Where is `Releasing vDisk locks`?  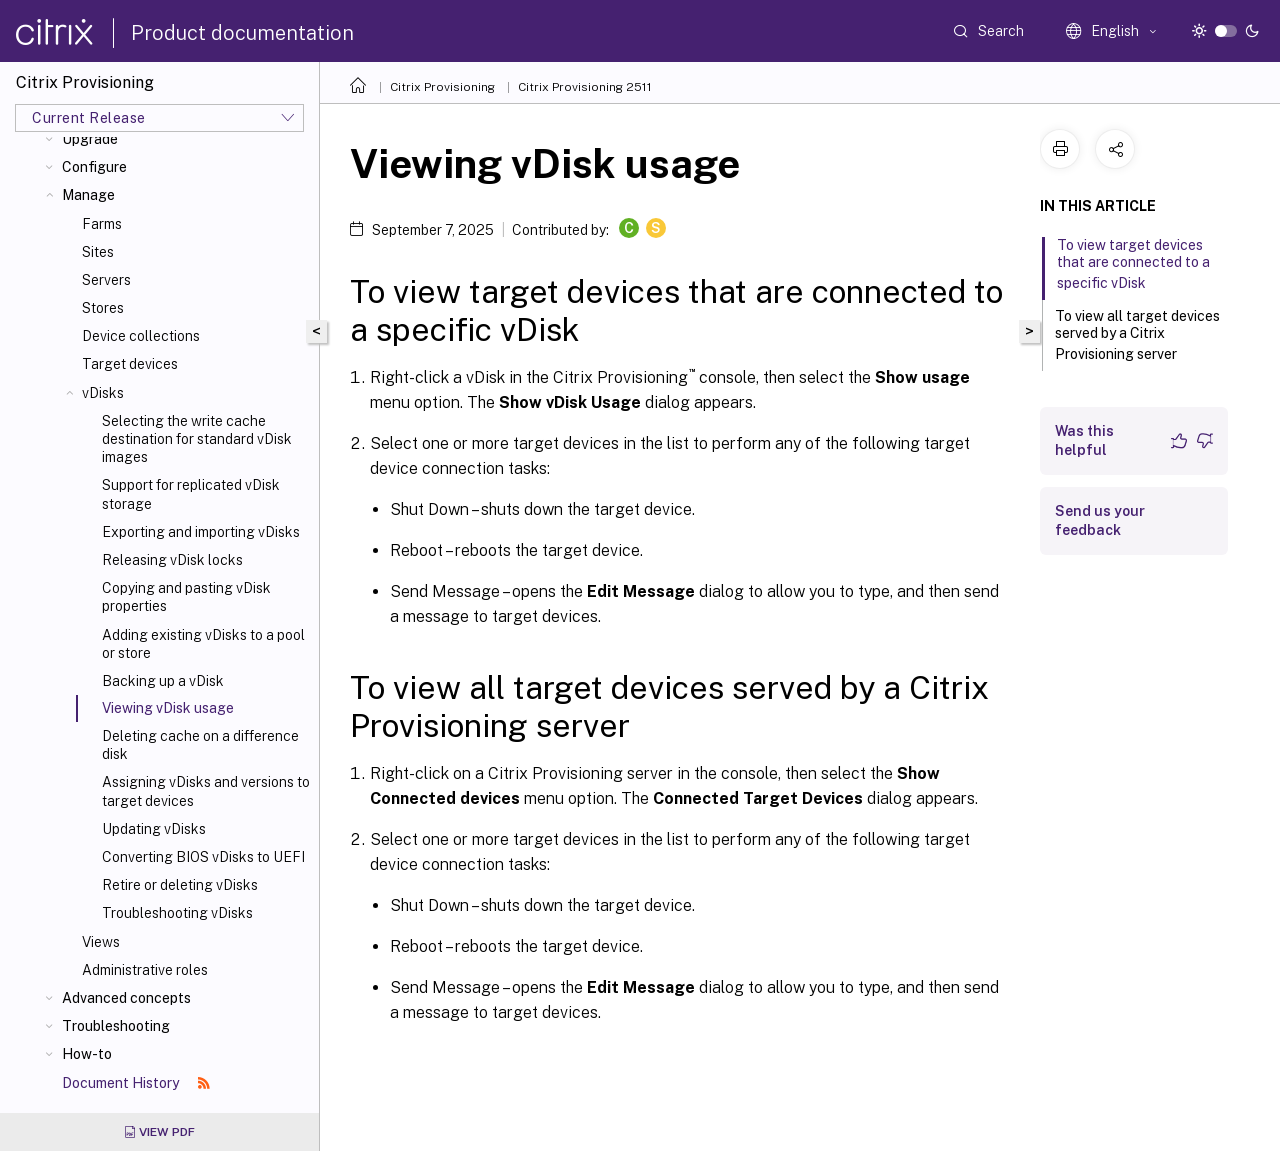 Releasing vDisk locks is located at coordinates (172, 560).